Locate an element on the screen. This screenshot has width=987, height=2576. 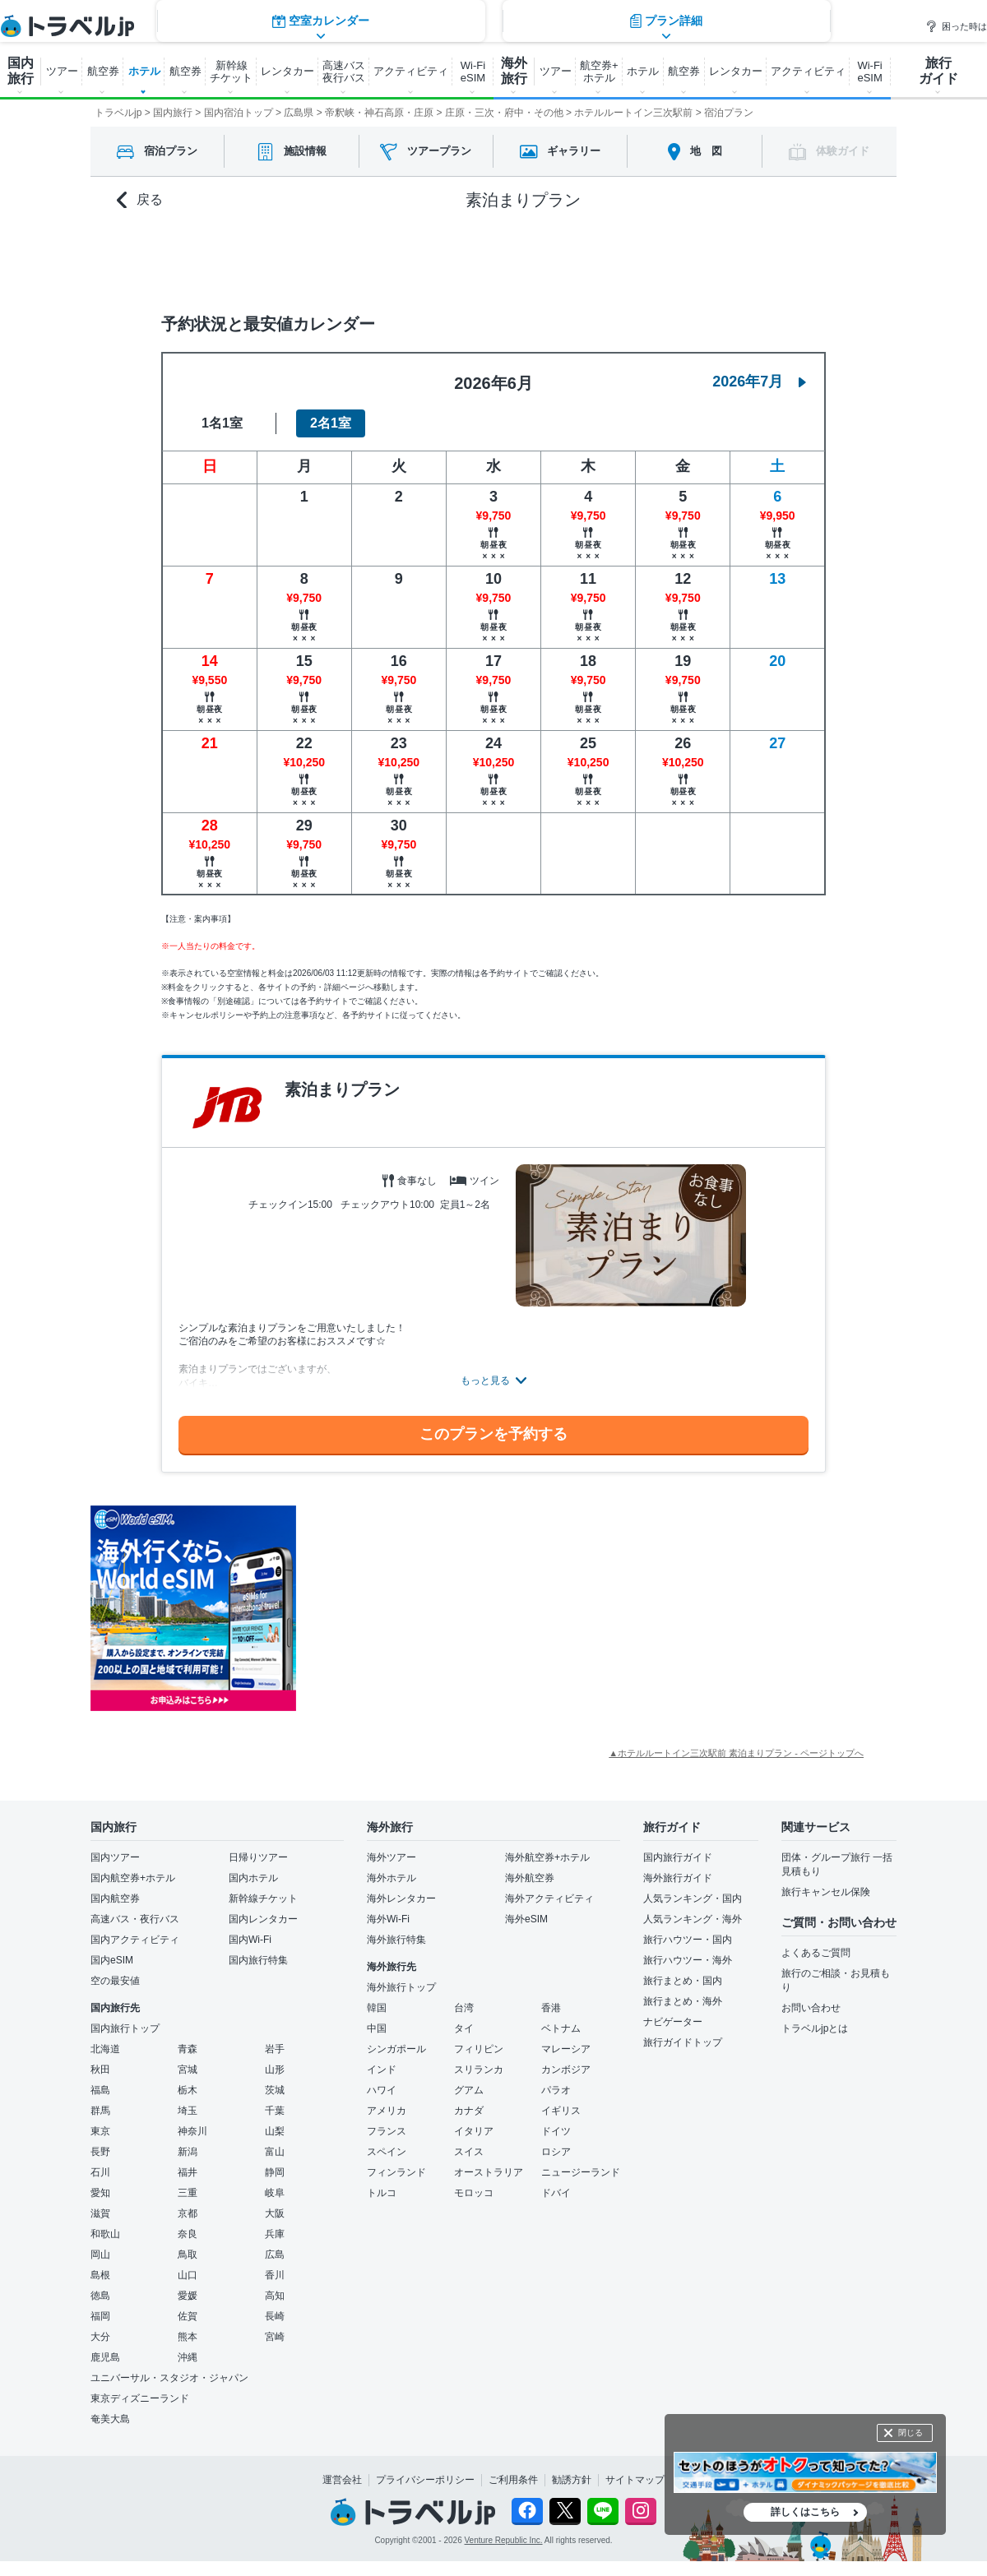
Venture Republic Inc. is located at coordinates (504, 2540).